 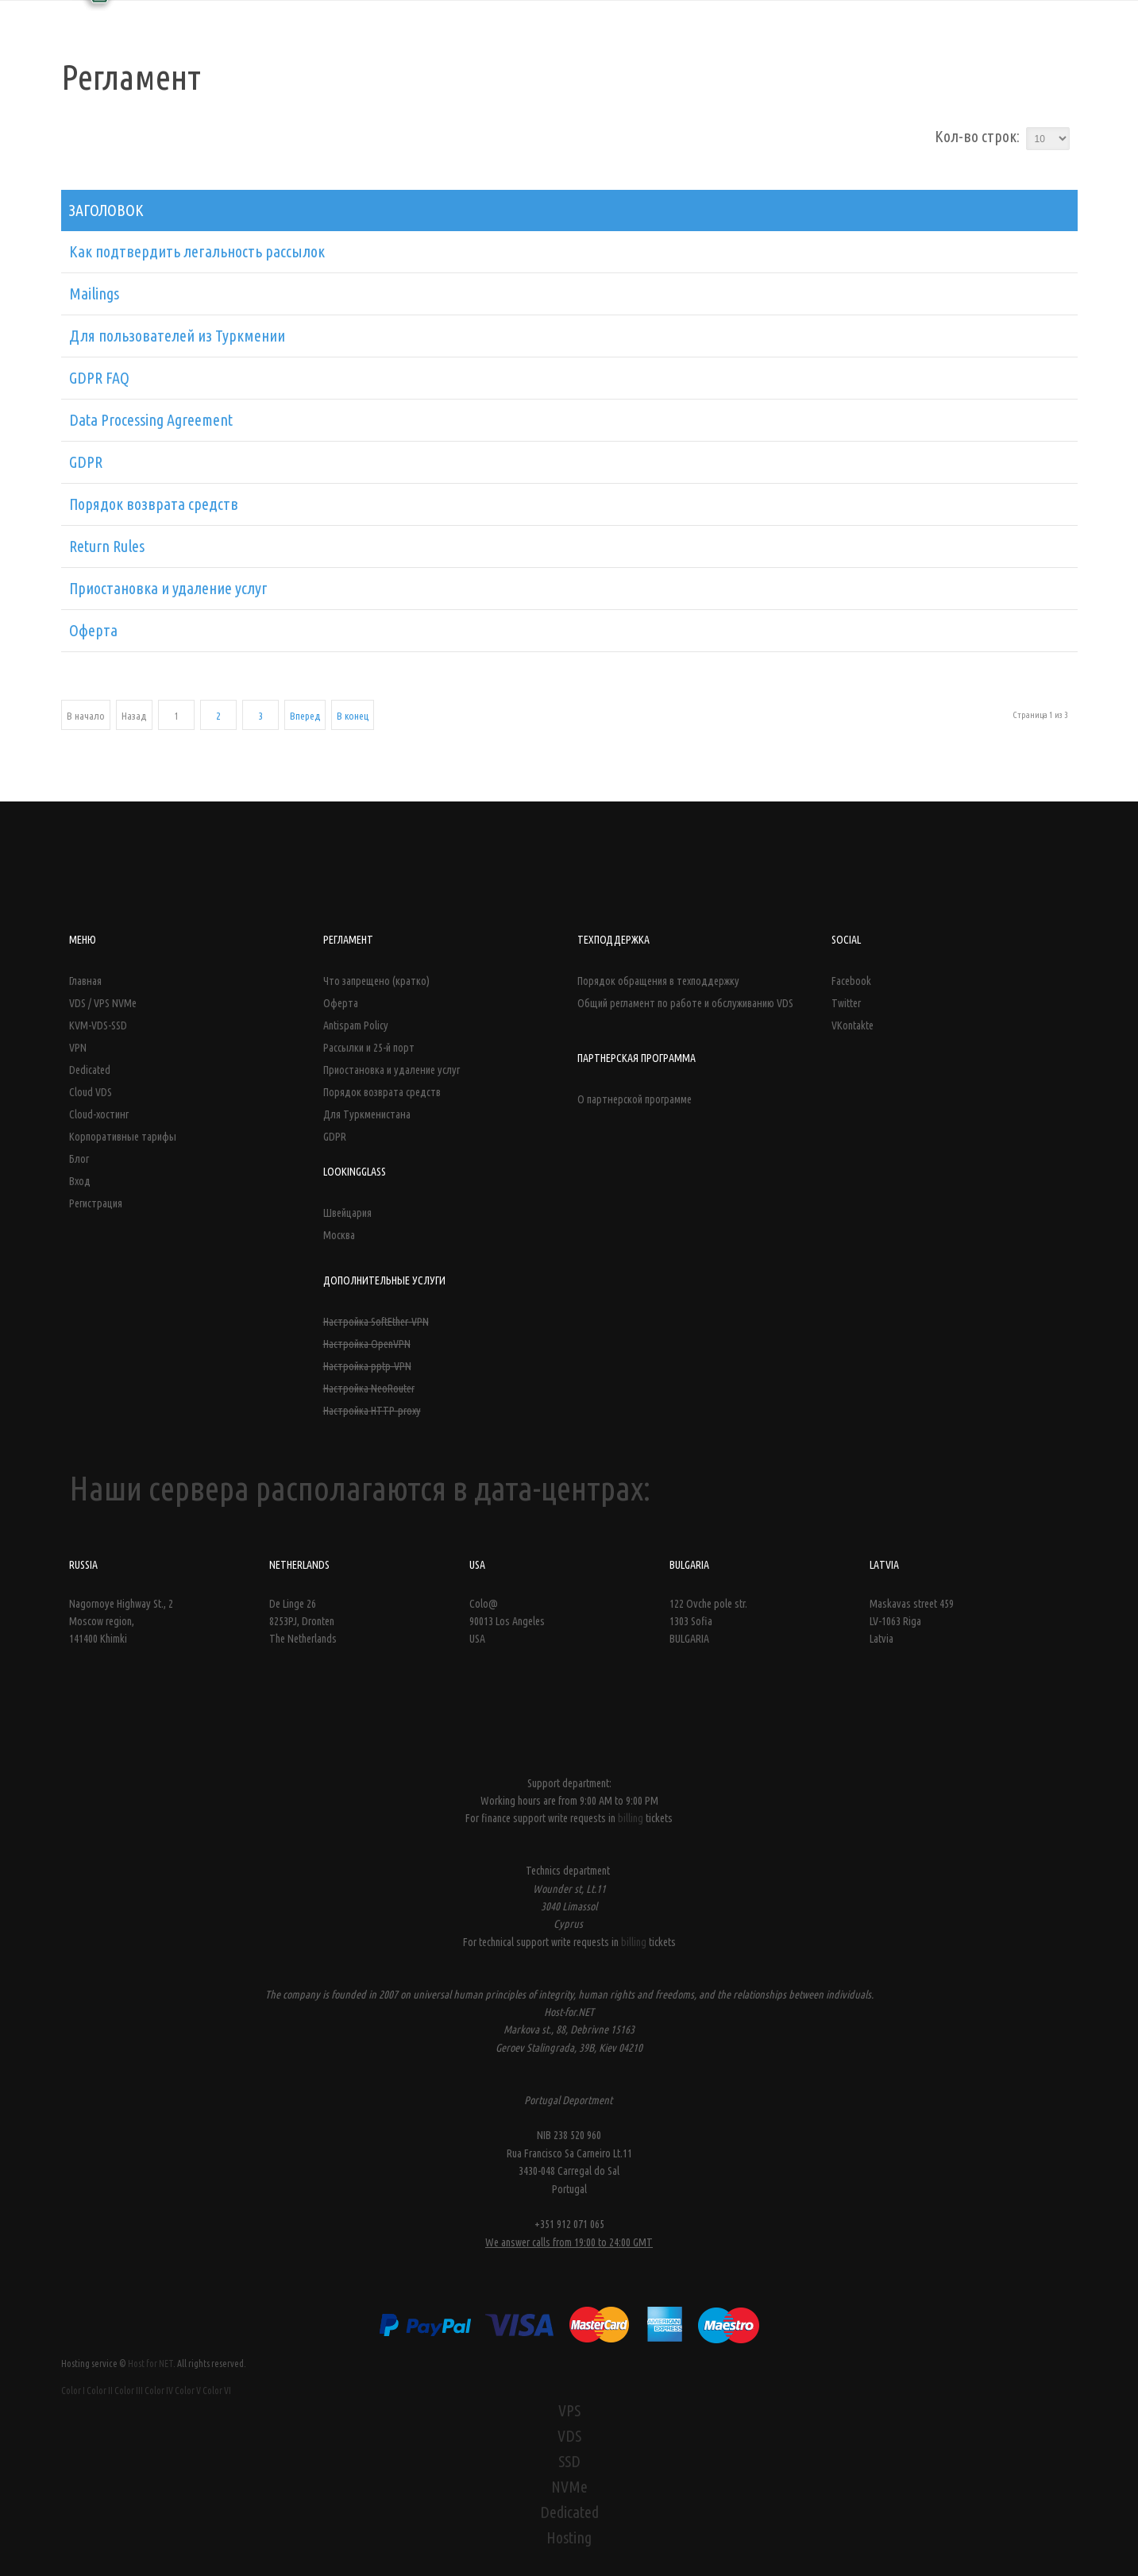 What do you see at coordinates (177, 335) in the screenshot?
I see `Для пользователей из Туркмении` at bounding box center [177, 335].